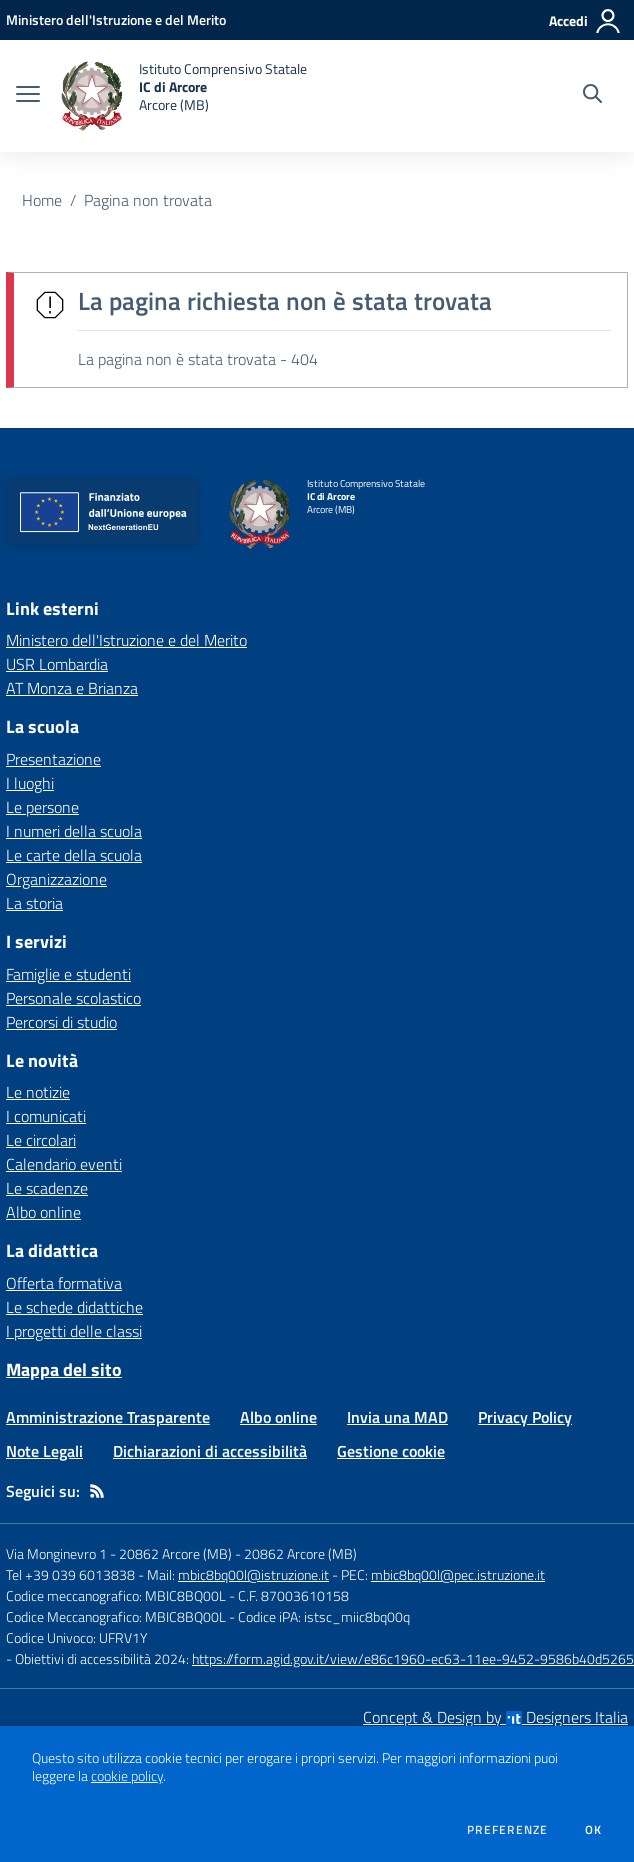 This screenshot has height=1862, width=634. What do you see at coordinates (108, 1417) in the screenshot?
I see `Amministrazione Trasparente` at bounding box center [108, 1417].